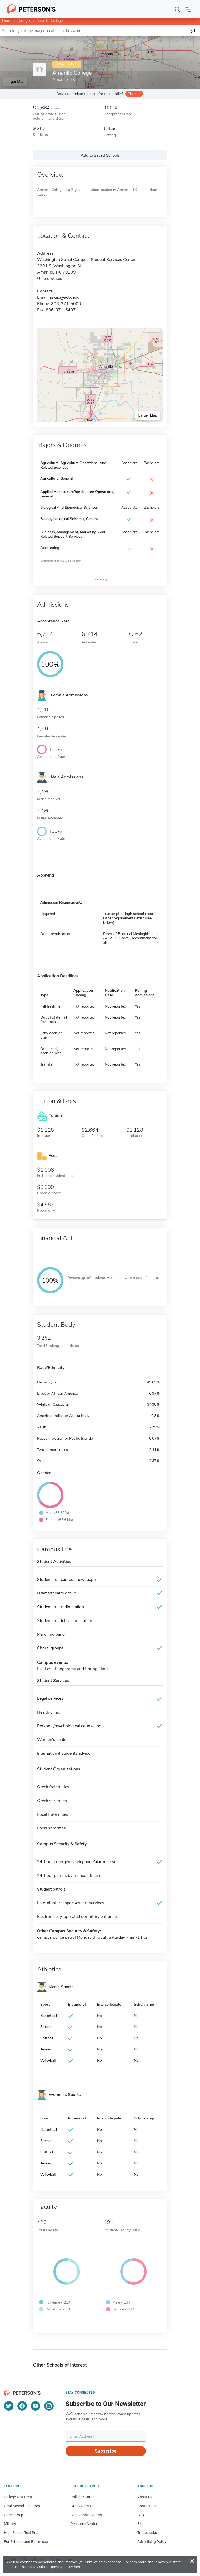 Image resolution: width=200 pixels, height=2576 pixels. I want to click on Scholarship Search, so click(86, 2515).